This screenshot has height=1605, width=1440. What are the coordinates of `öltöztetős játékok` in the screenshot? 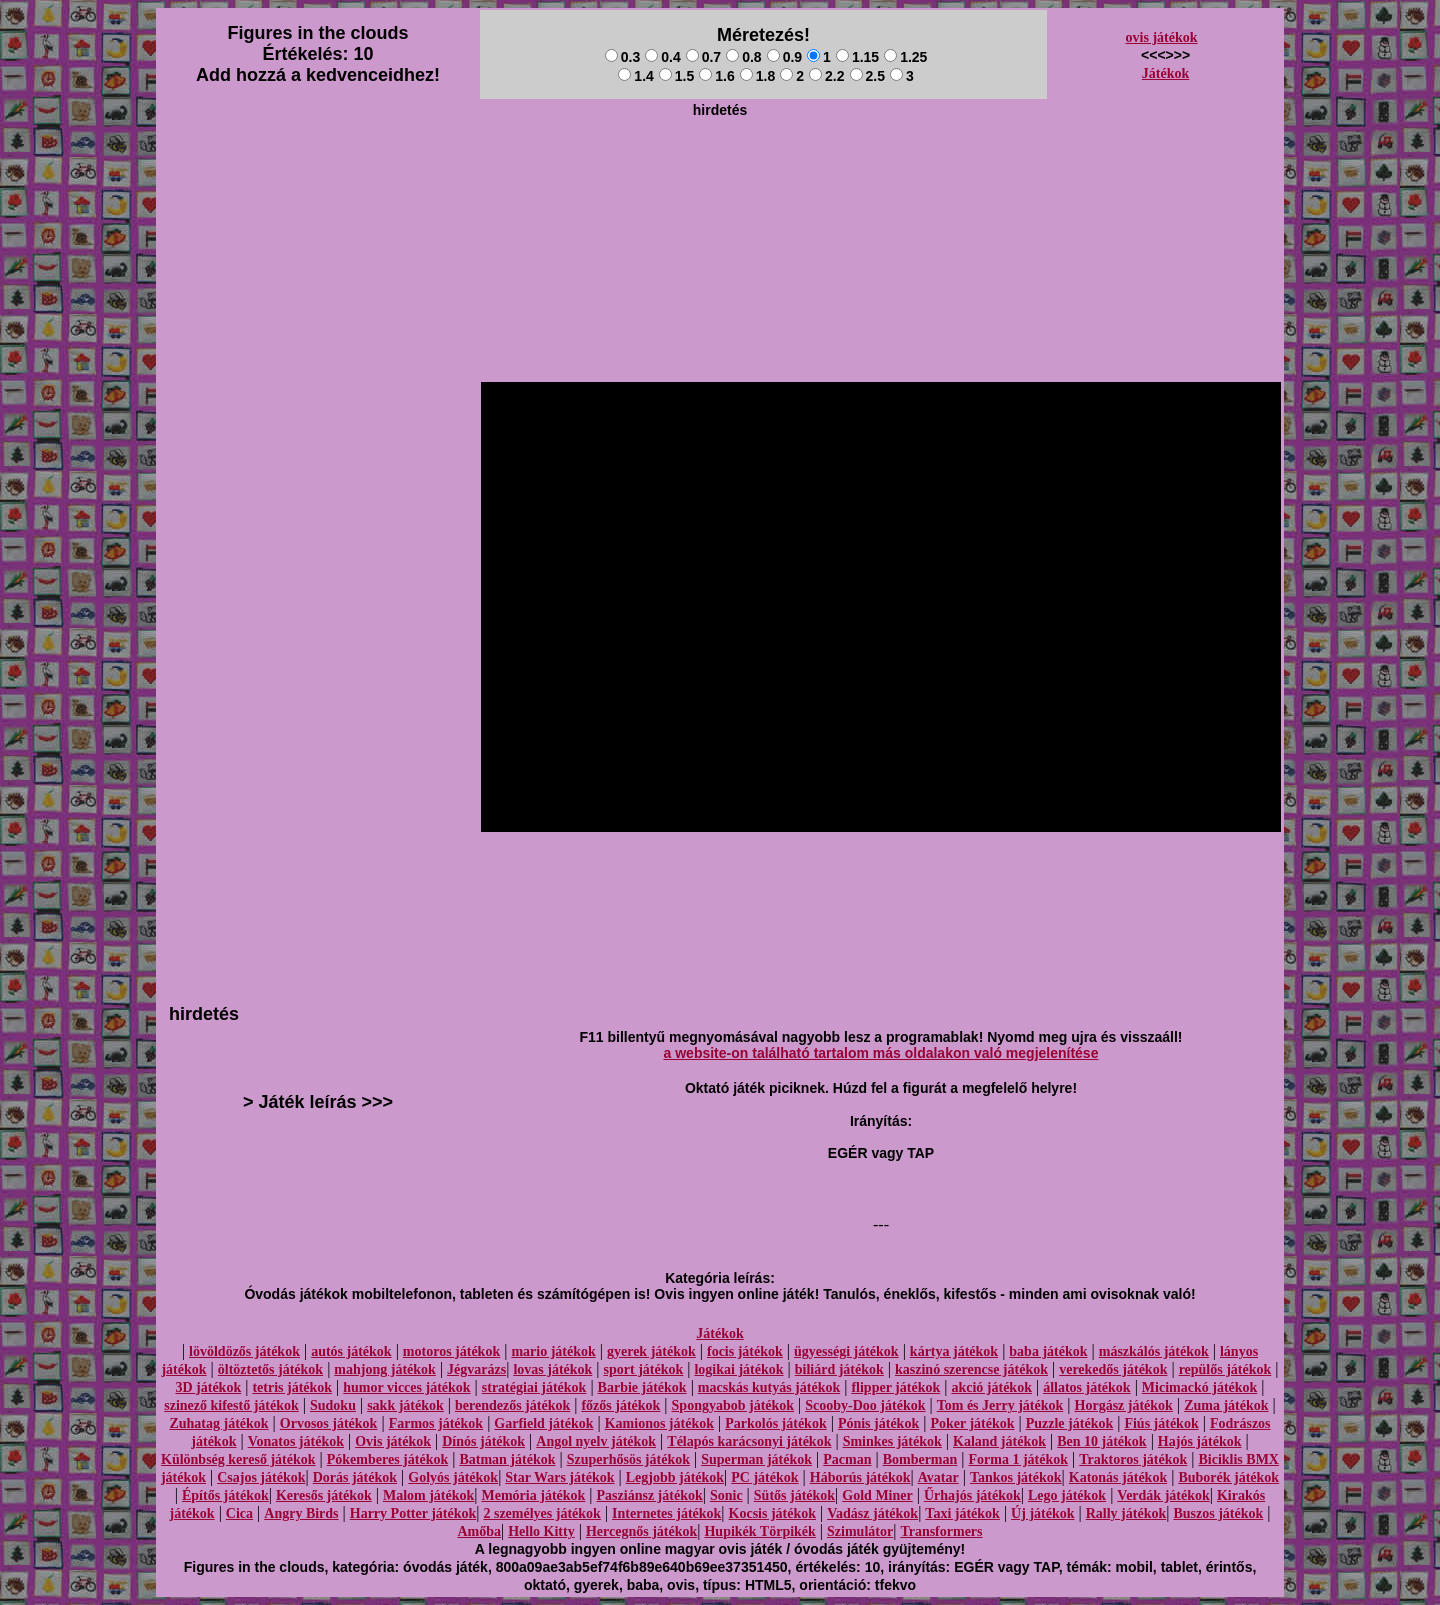 It's located at (270, 1369).